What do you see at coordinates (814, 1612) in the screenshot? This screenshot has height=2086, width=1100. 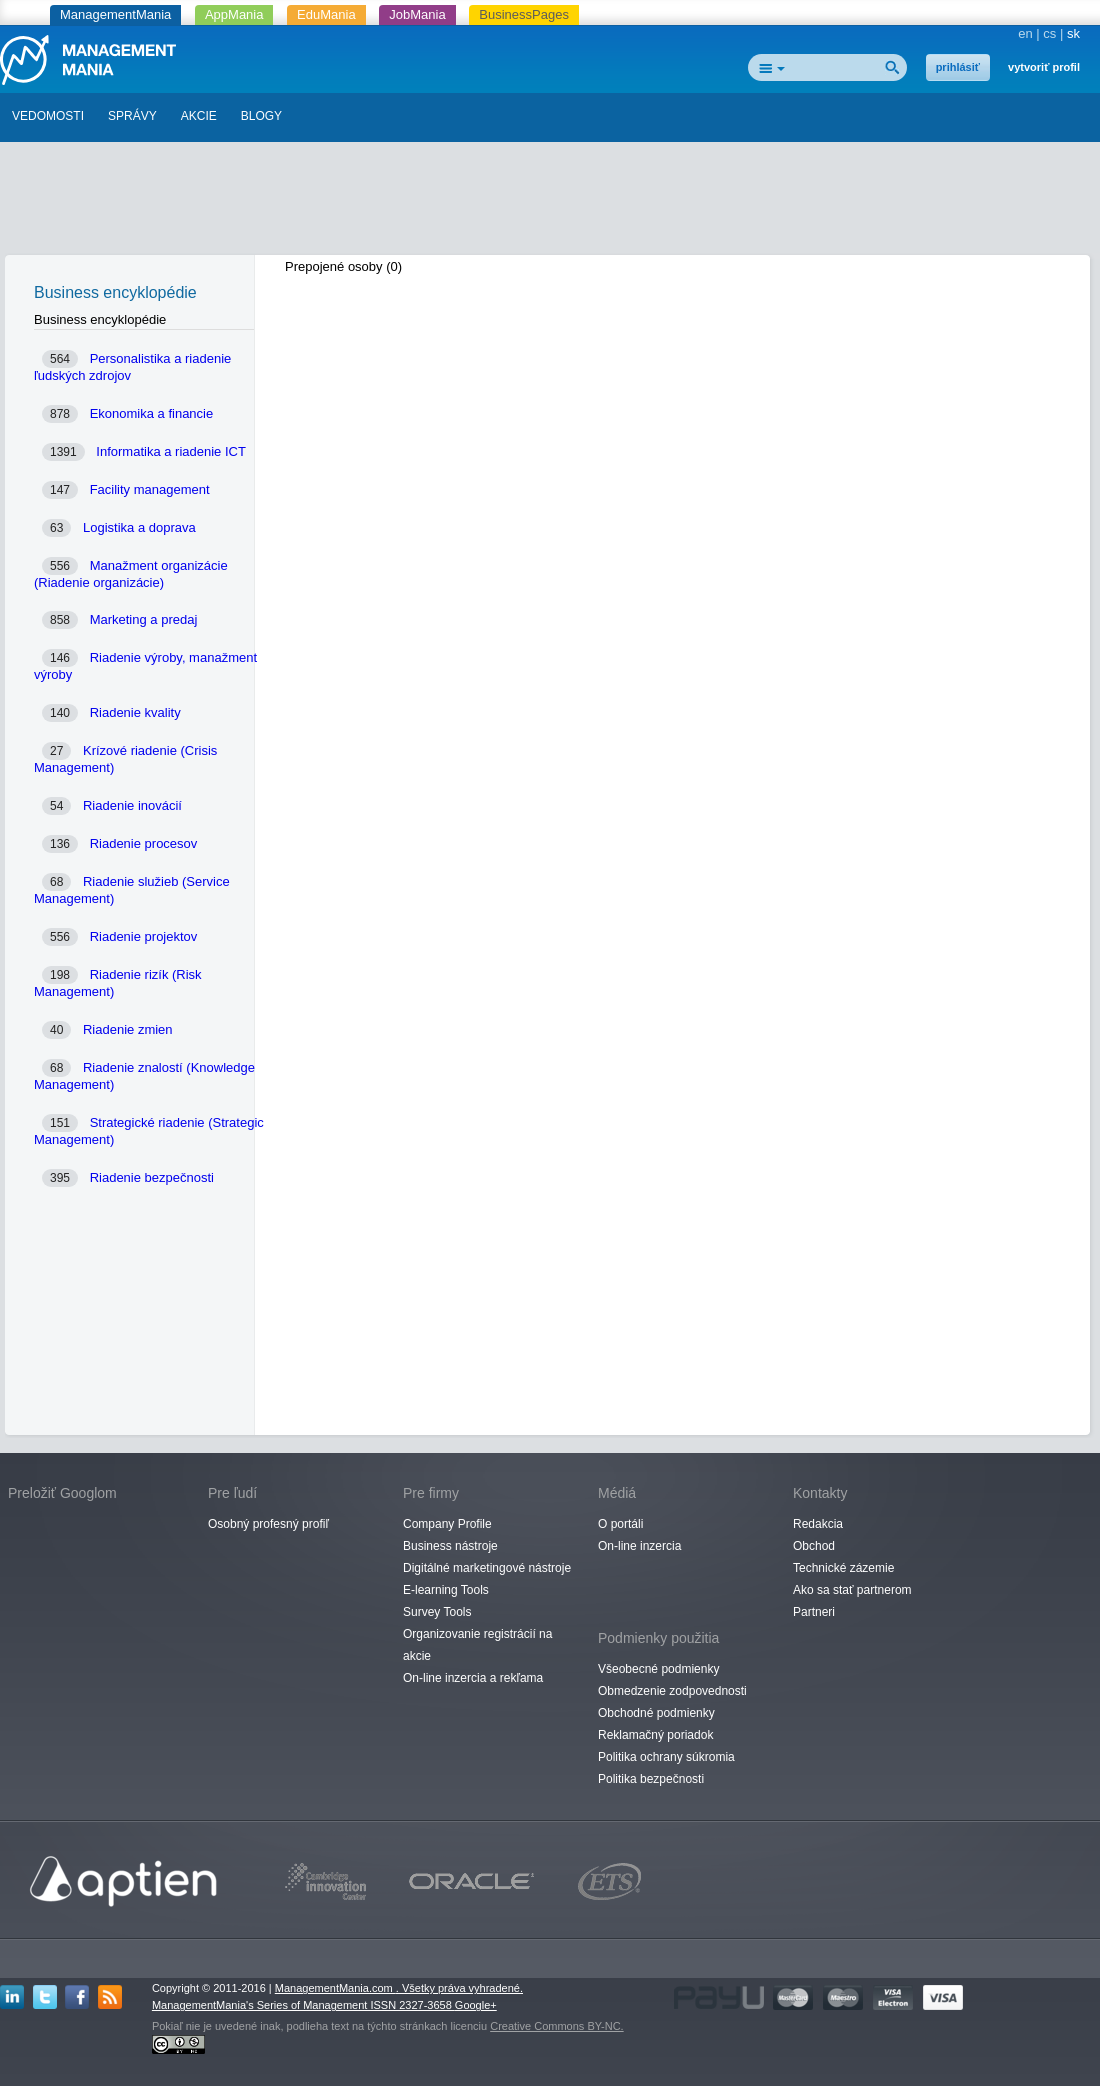 I see `Partneri` at bounding box center [814, 1612].